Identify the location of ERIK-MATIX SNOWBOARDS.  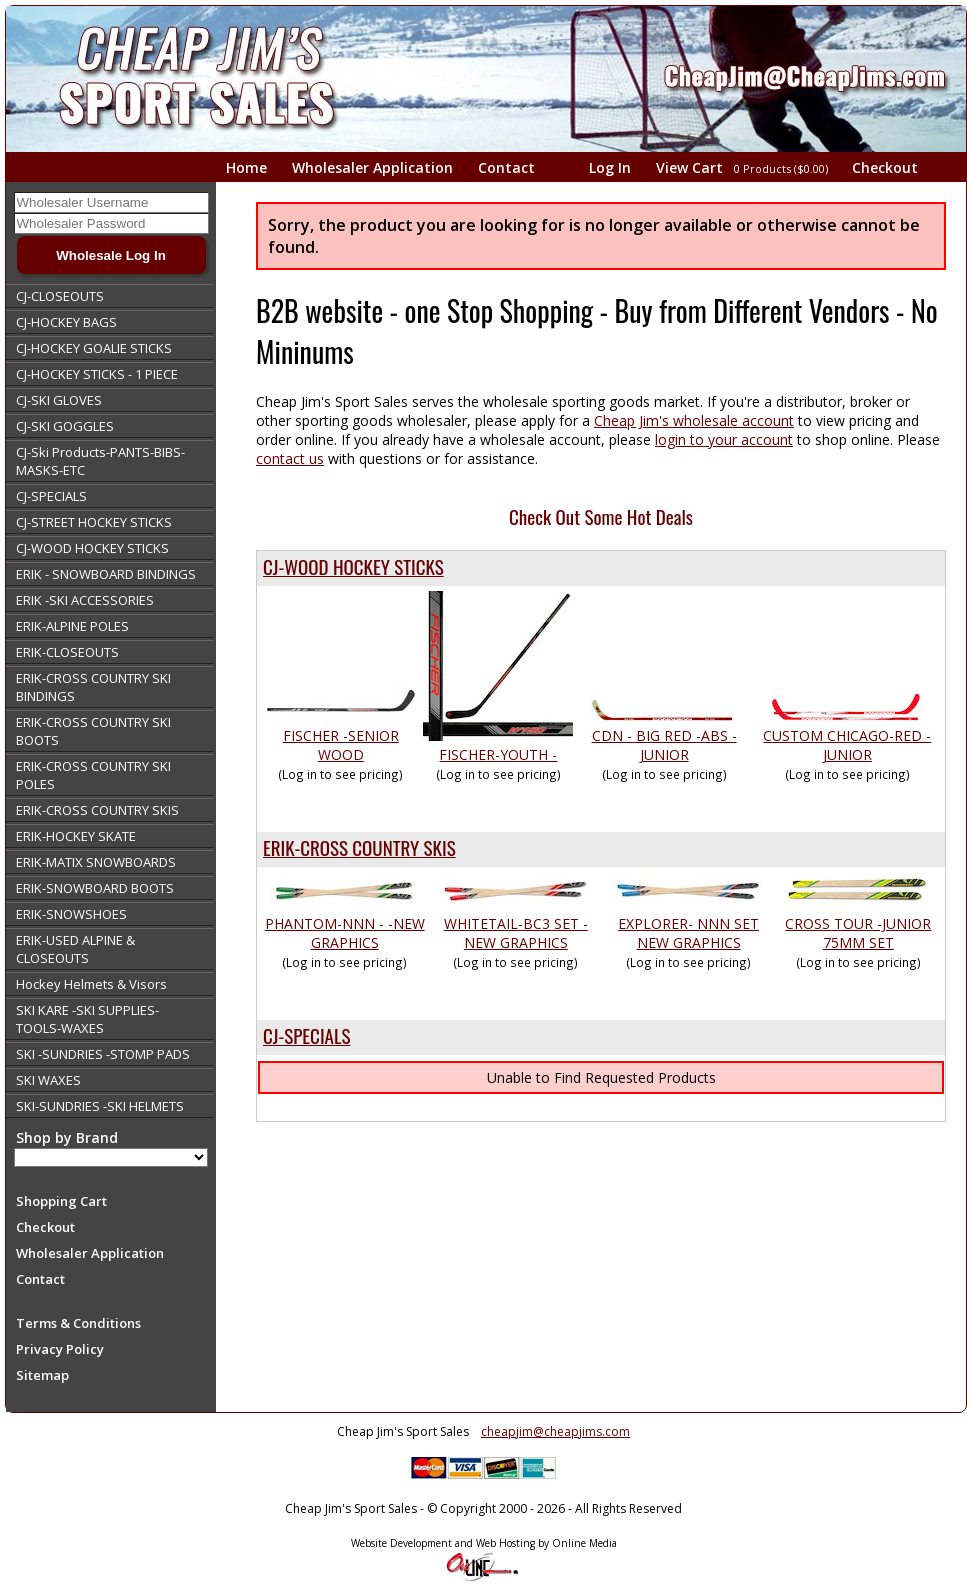
(96, 862).